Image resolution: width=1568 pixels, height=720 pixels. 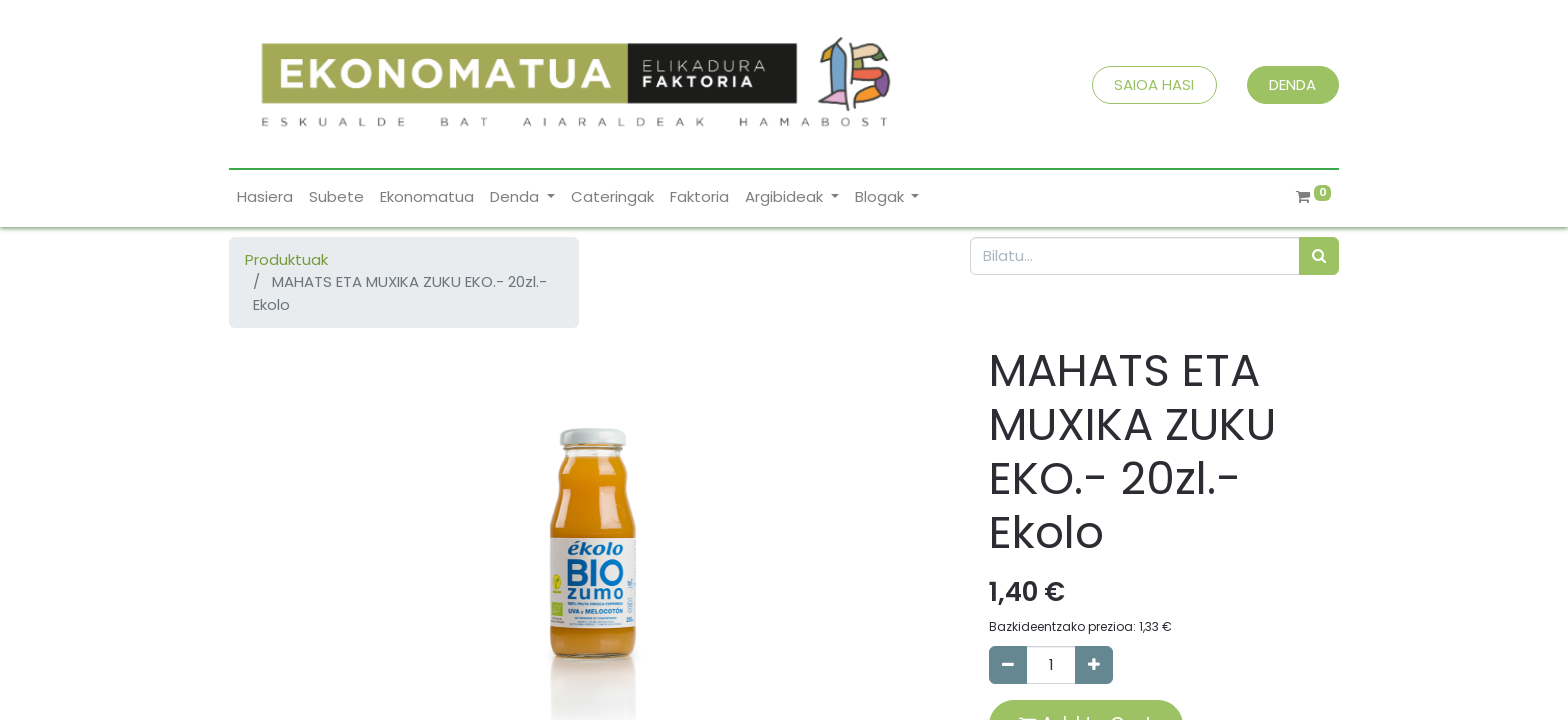 I want to click on SAIOA HASI, so click(x=1154, y=84).